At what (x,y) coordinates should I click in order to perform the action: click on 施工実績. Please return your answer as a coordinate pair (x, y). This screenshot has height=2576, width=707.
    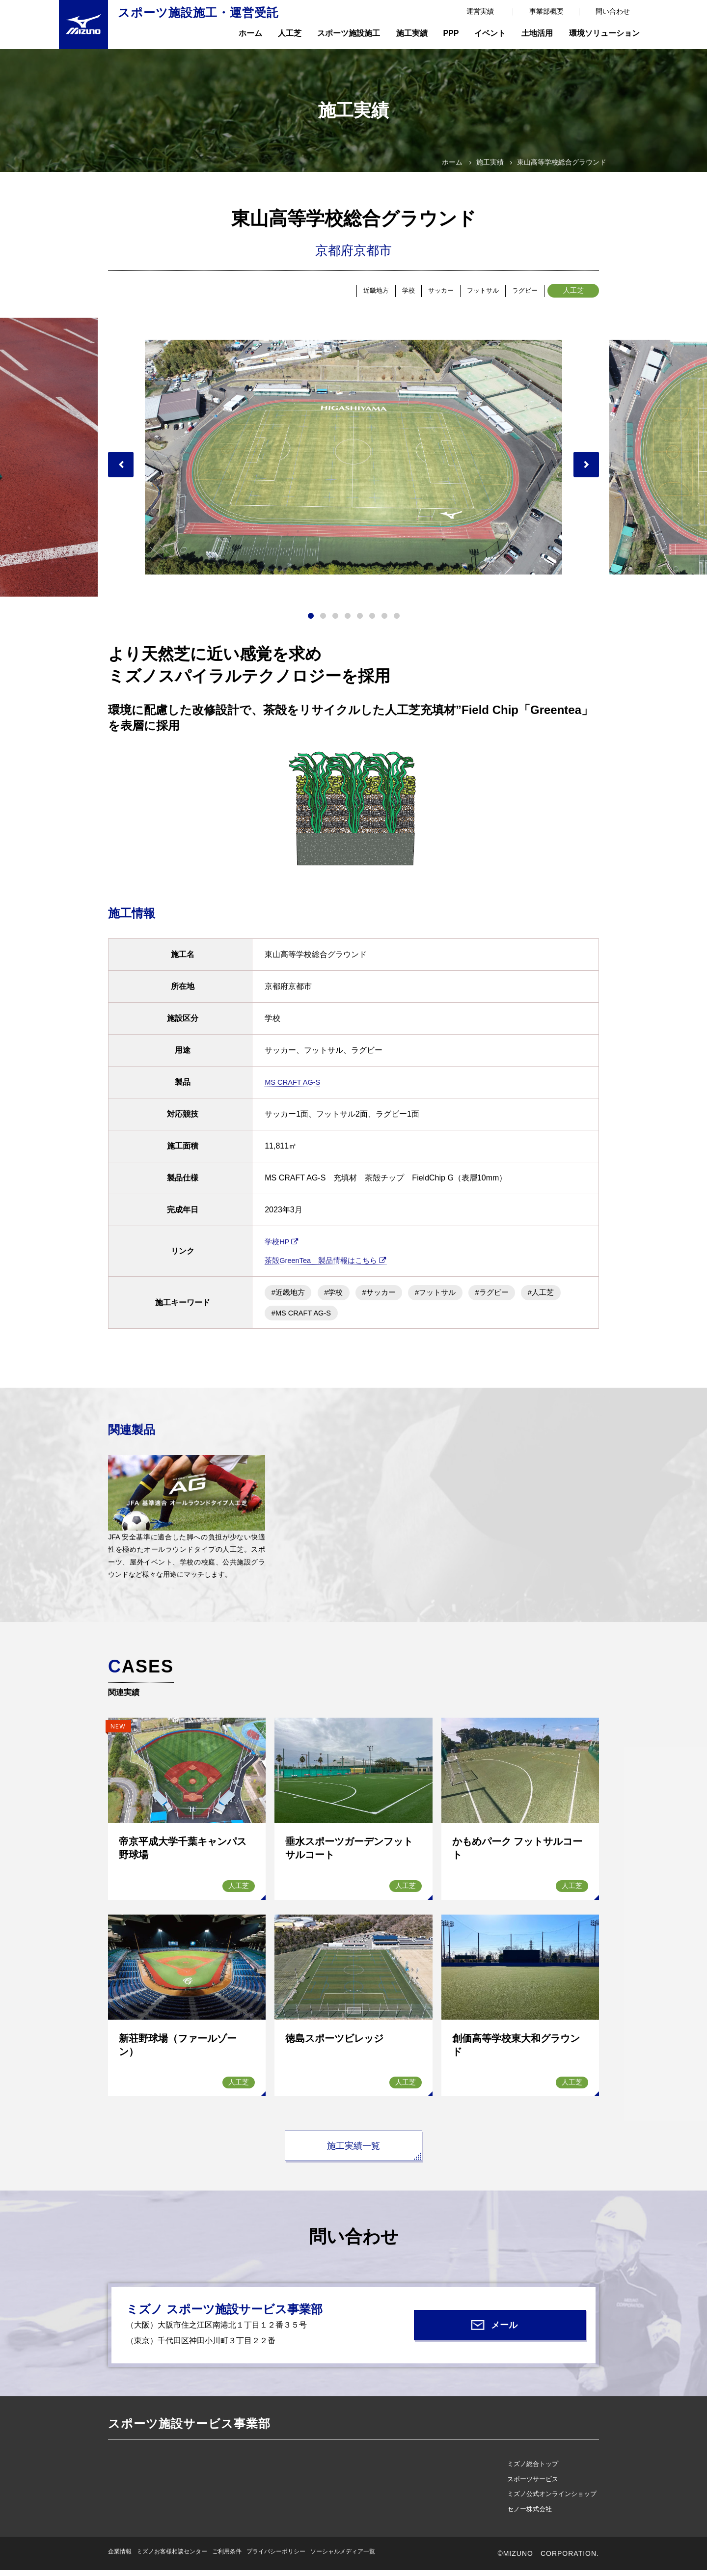
    Looking at the image, I should click on (412, 33).